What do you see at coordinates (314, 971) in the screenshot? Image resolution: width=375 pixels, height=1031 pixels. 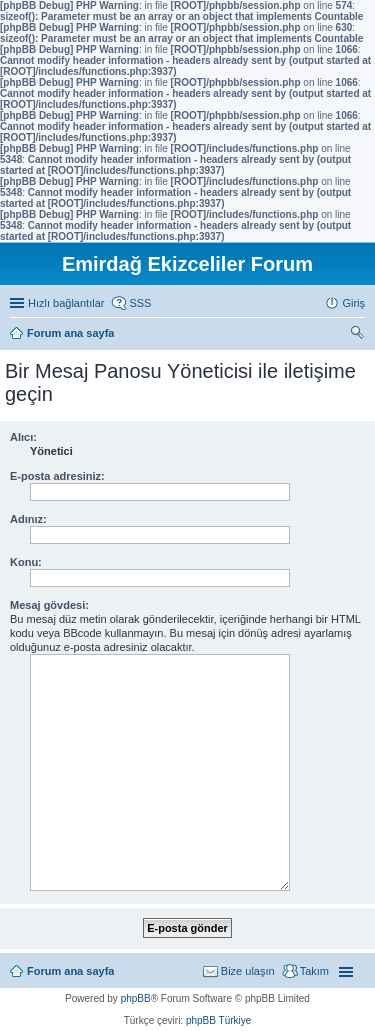 I see `Takım [menuitem]` at bounding box center [314, 971].